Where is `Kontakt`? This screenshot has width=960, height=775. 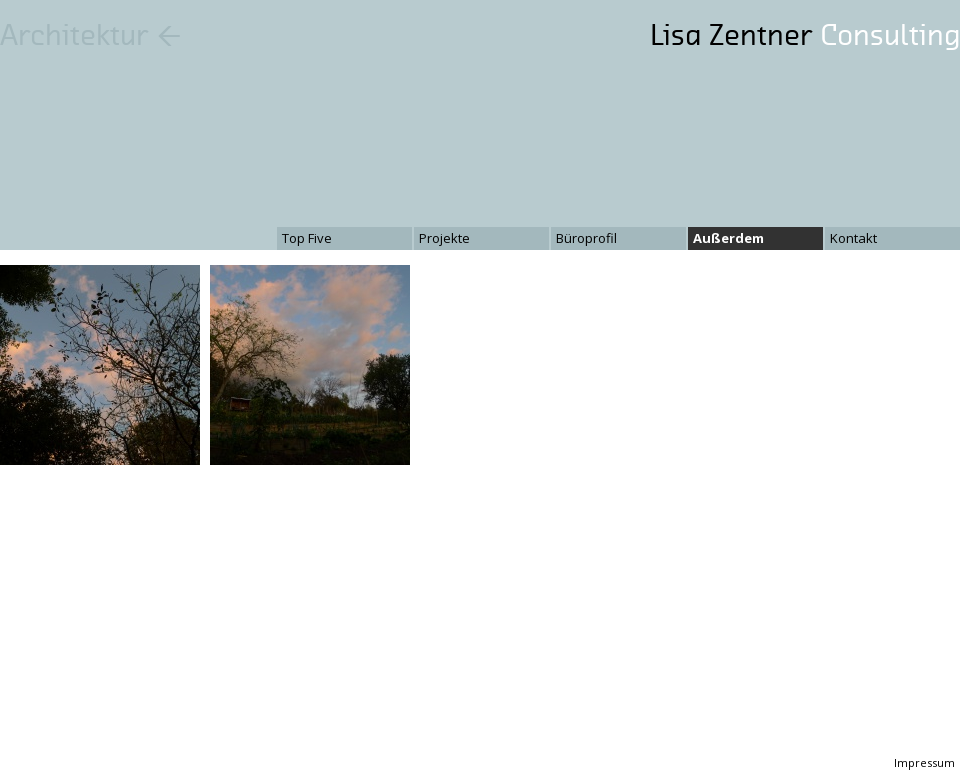
Kontakt is located at coordinates (853, 238).